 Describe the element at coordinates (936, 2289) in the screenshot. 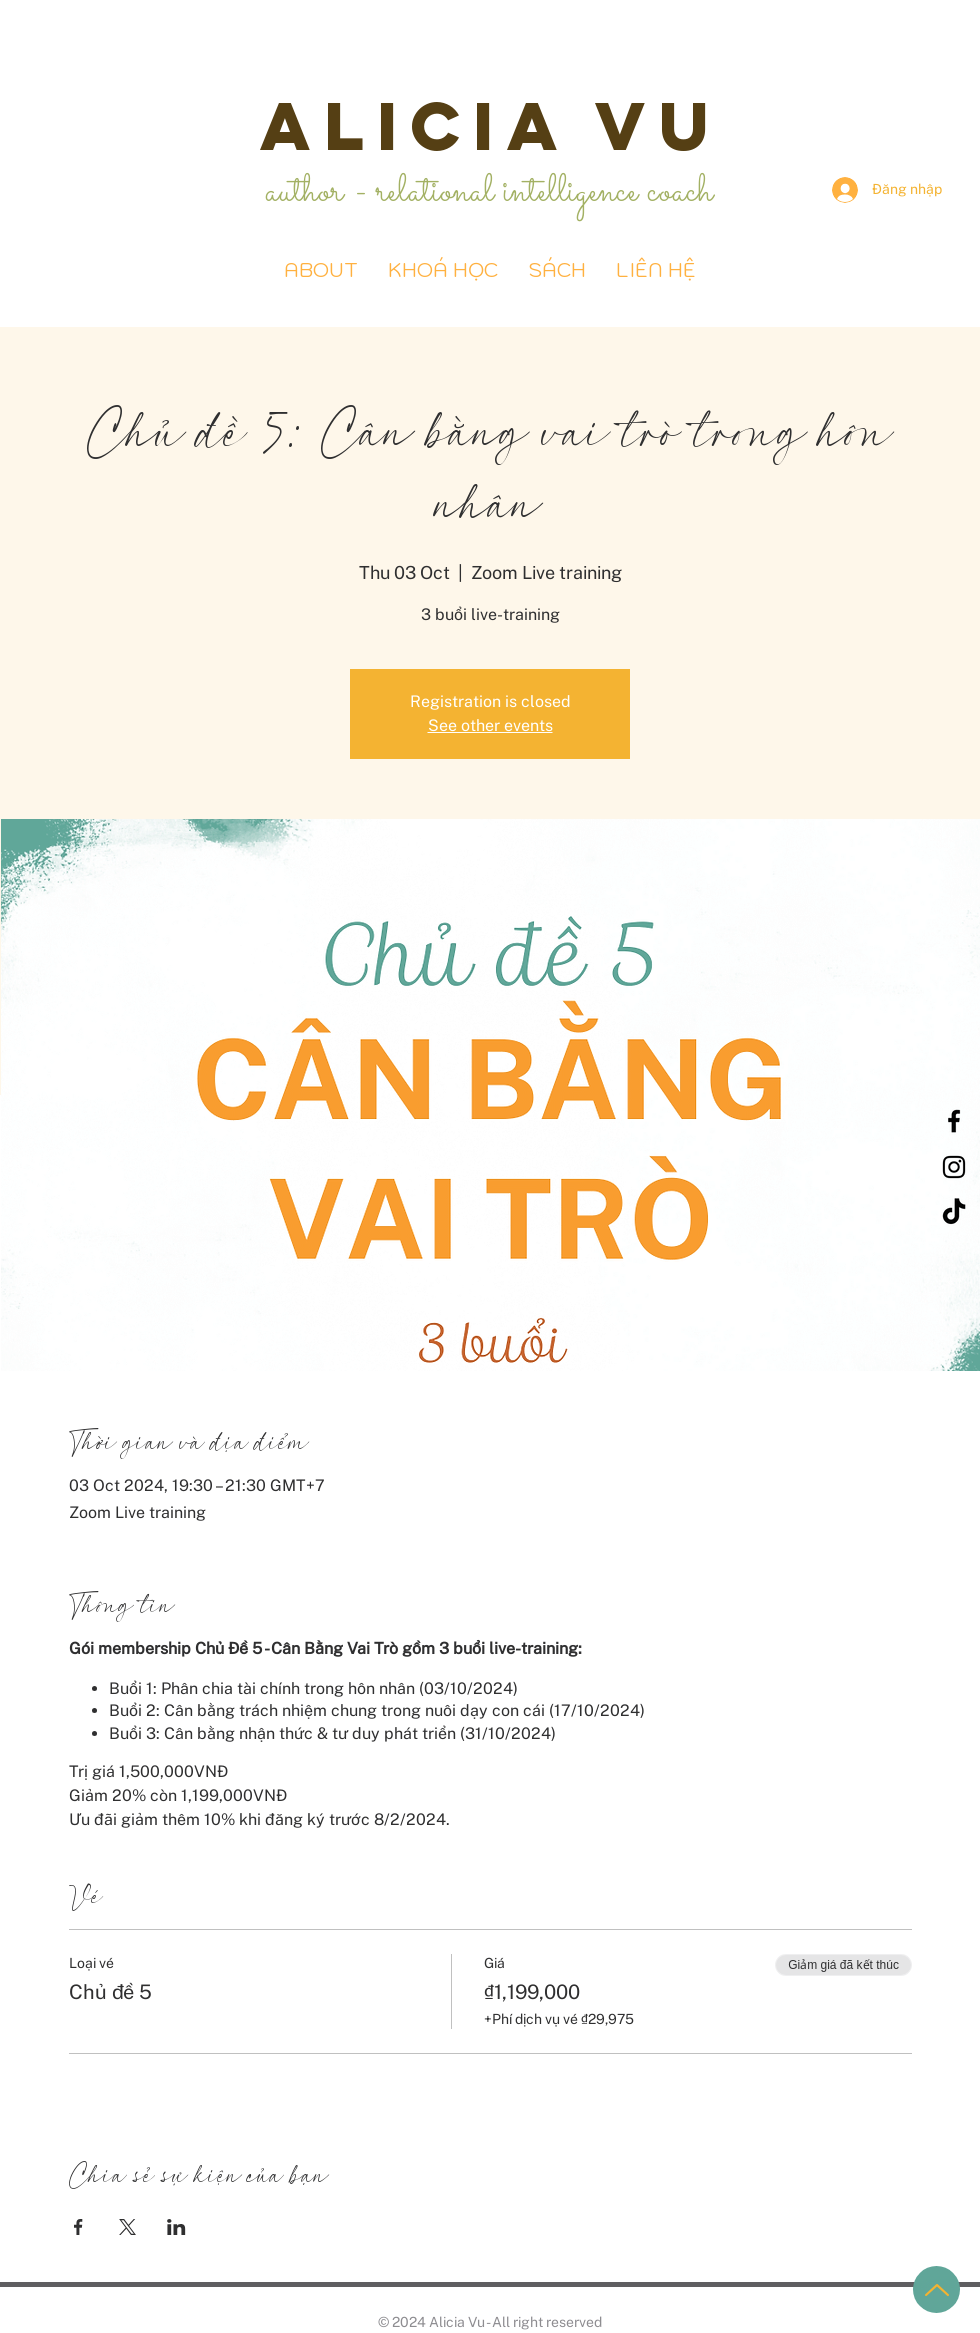

I see `[Up]` at that location.